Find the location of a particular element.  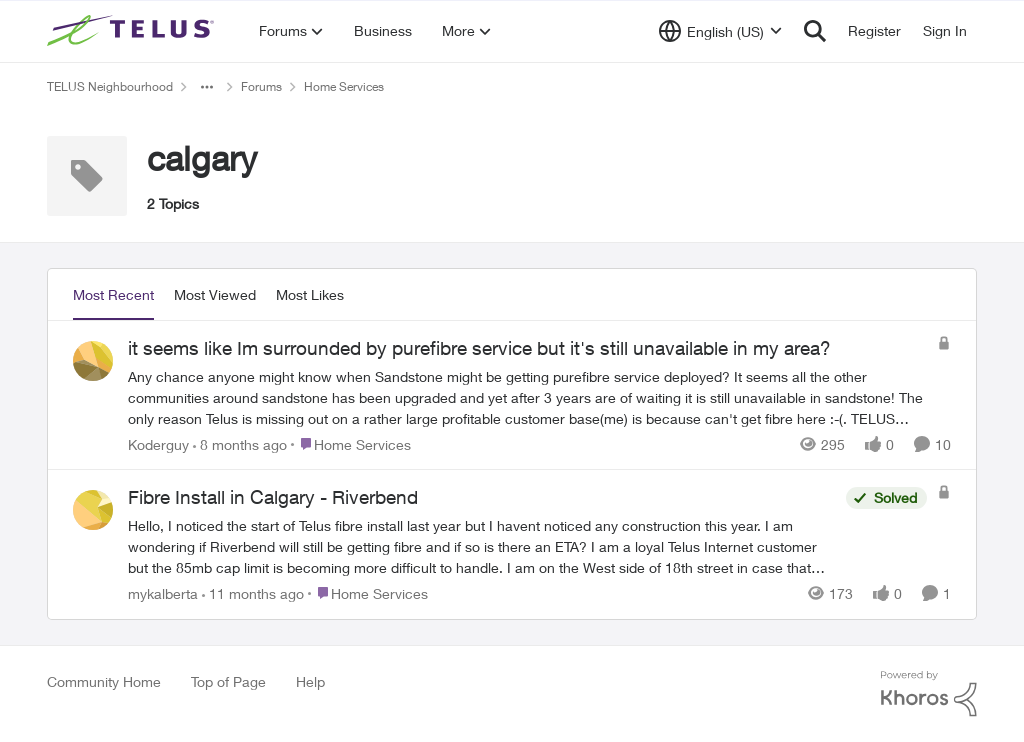

Most Recent [tab] is located at coordinates (113, 294).